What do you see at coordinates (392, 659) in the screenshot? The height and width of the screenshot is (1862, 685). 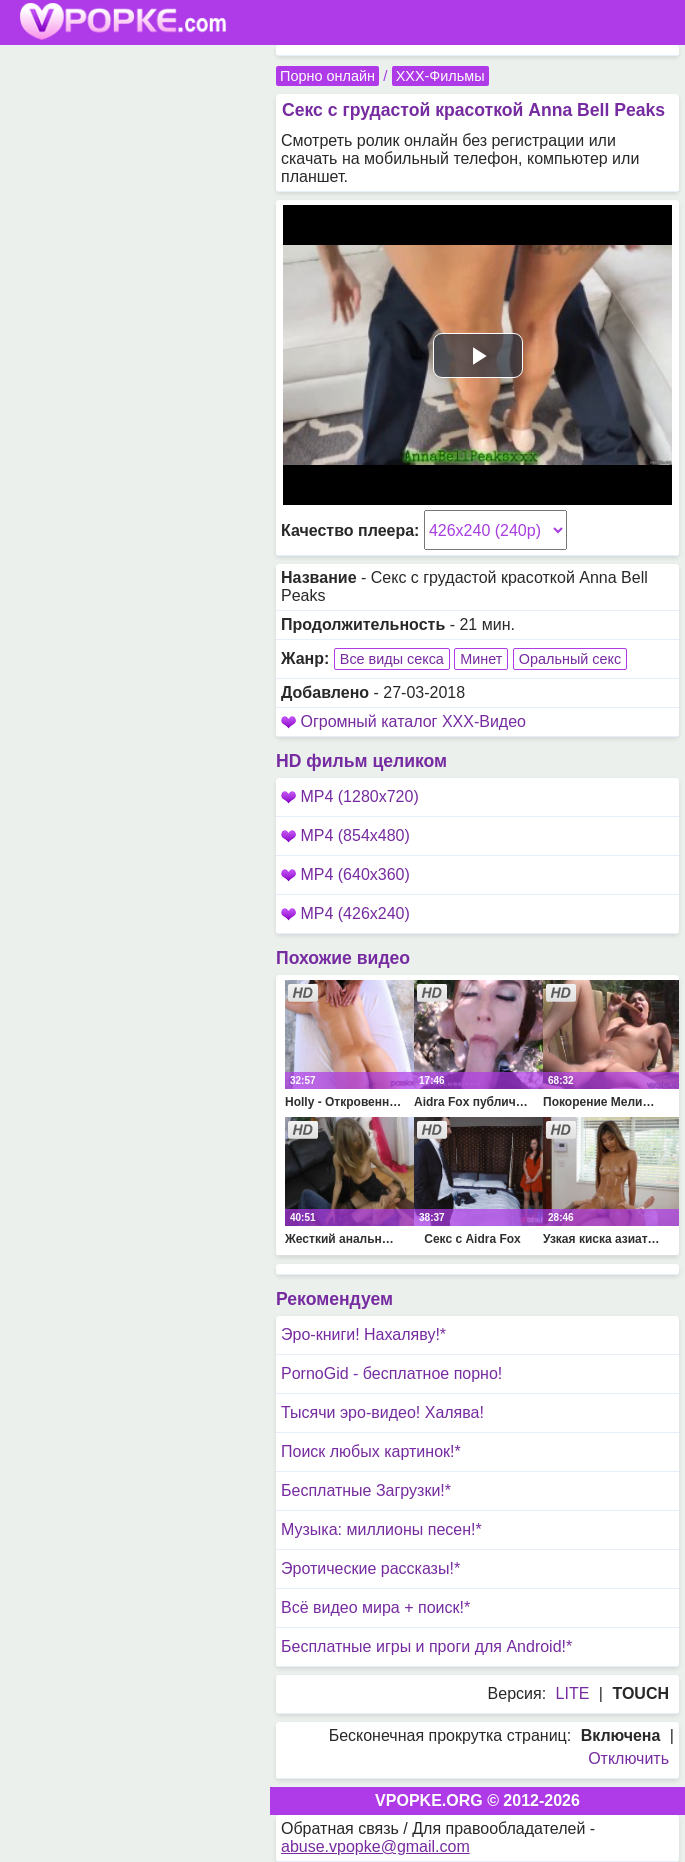 I see `Все виды секса` at bounding box center [392, 659].